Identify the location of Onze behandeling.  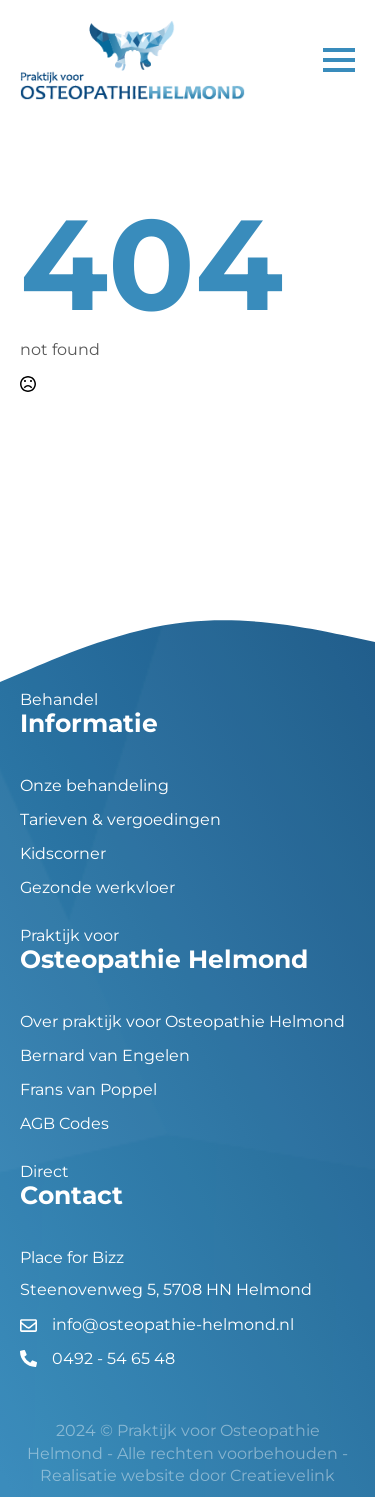
(94, 786).